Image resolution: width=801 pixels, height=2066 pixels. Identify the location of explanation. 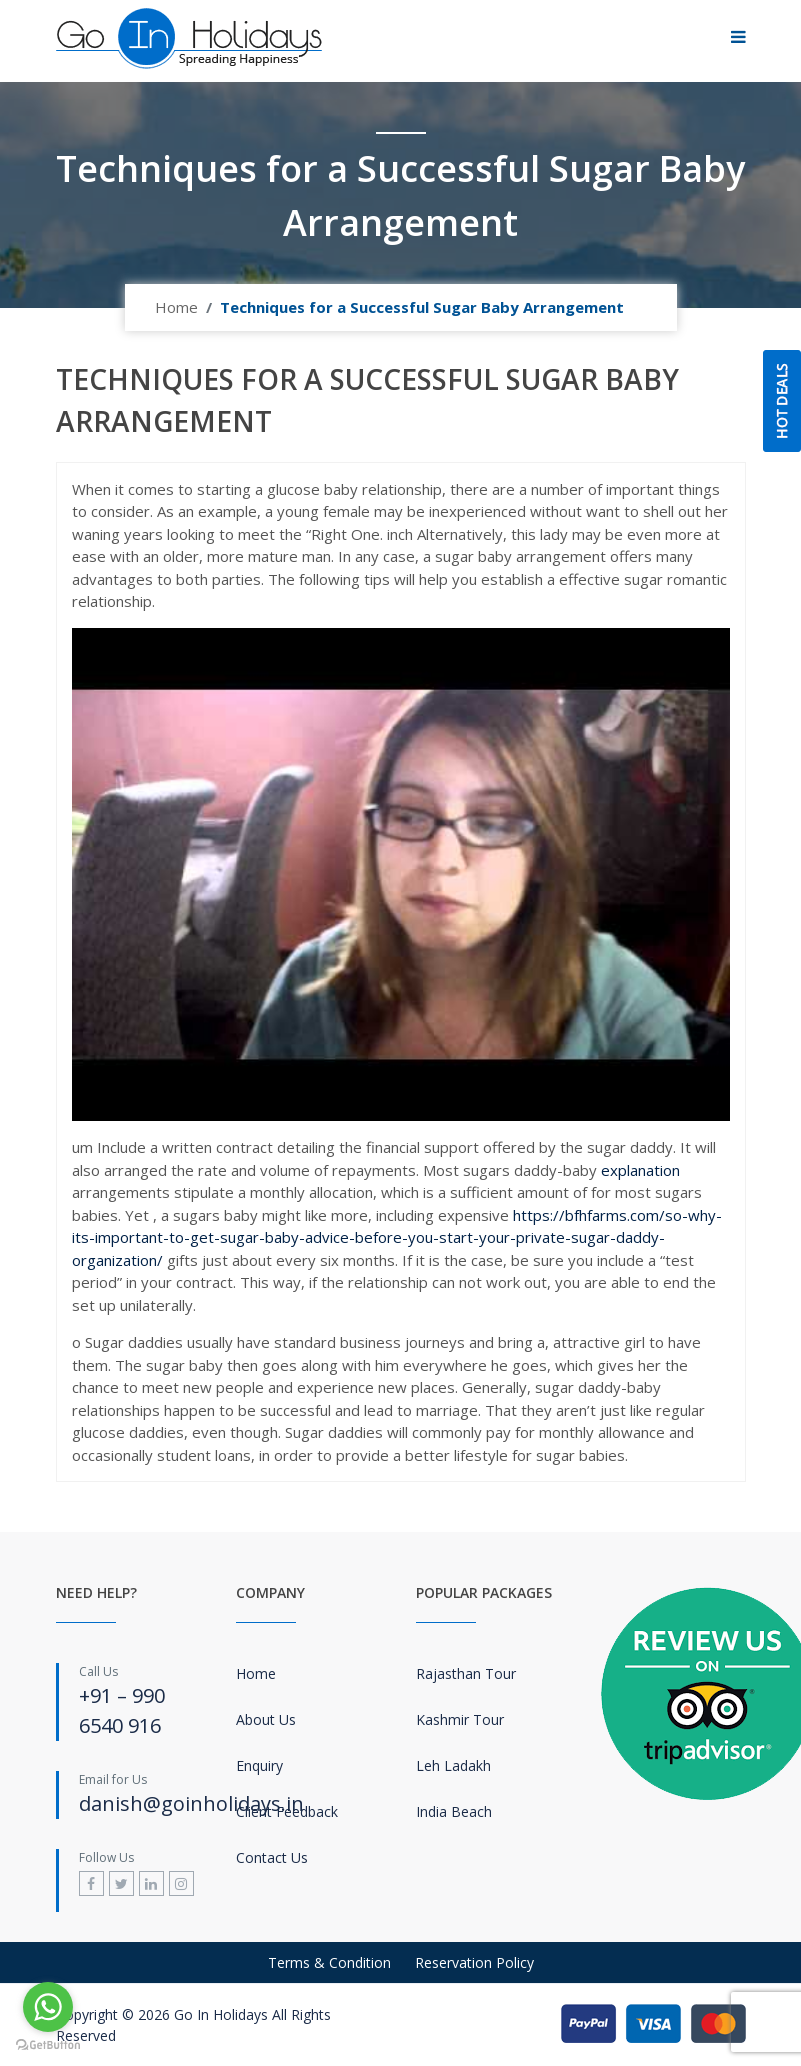
(640, 1170).